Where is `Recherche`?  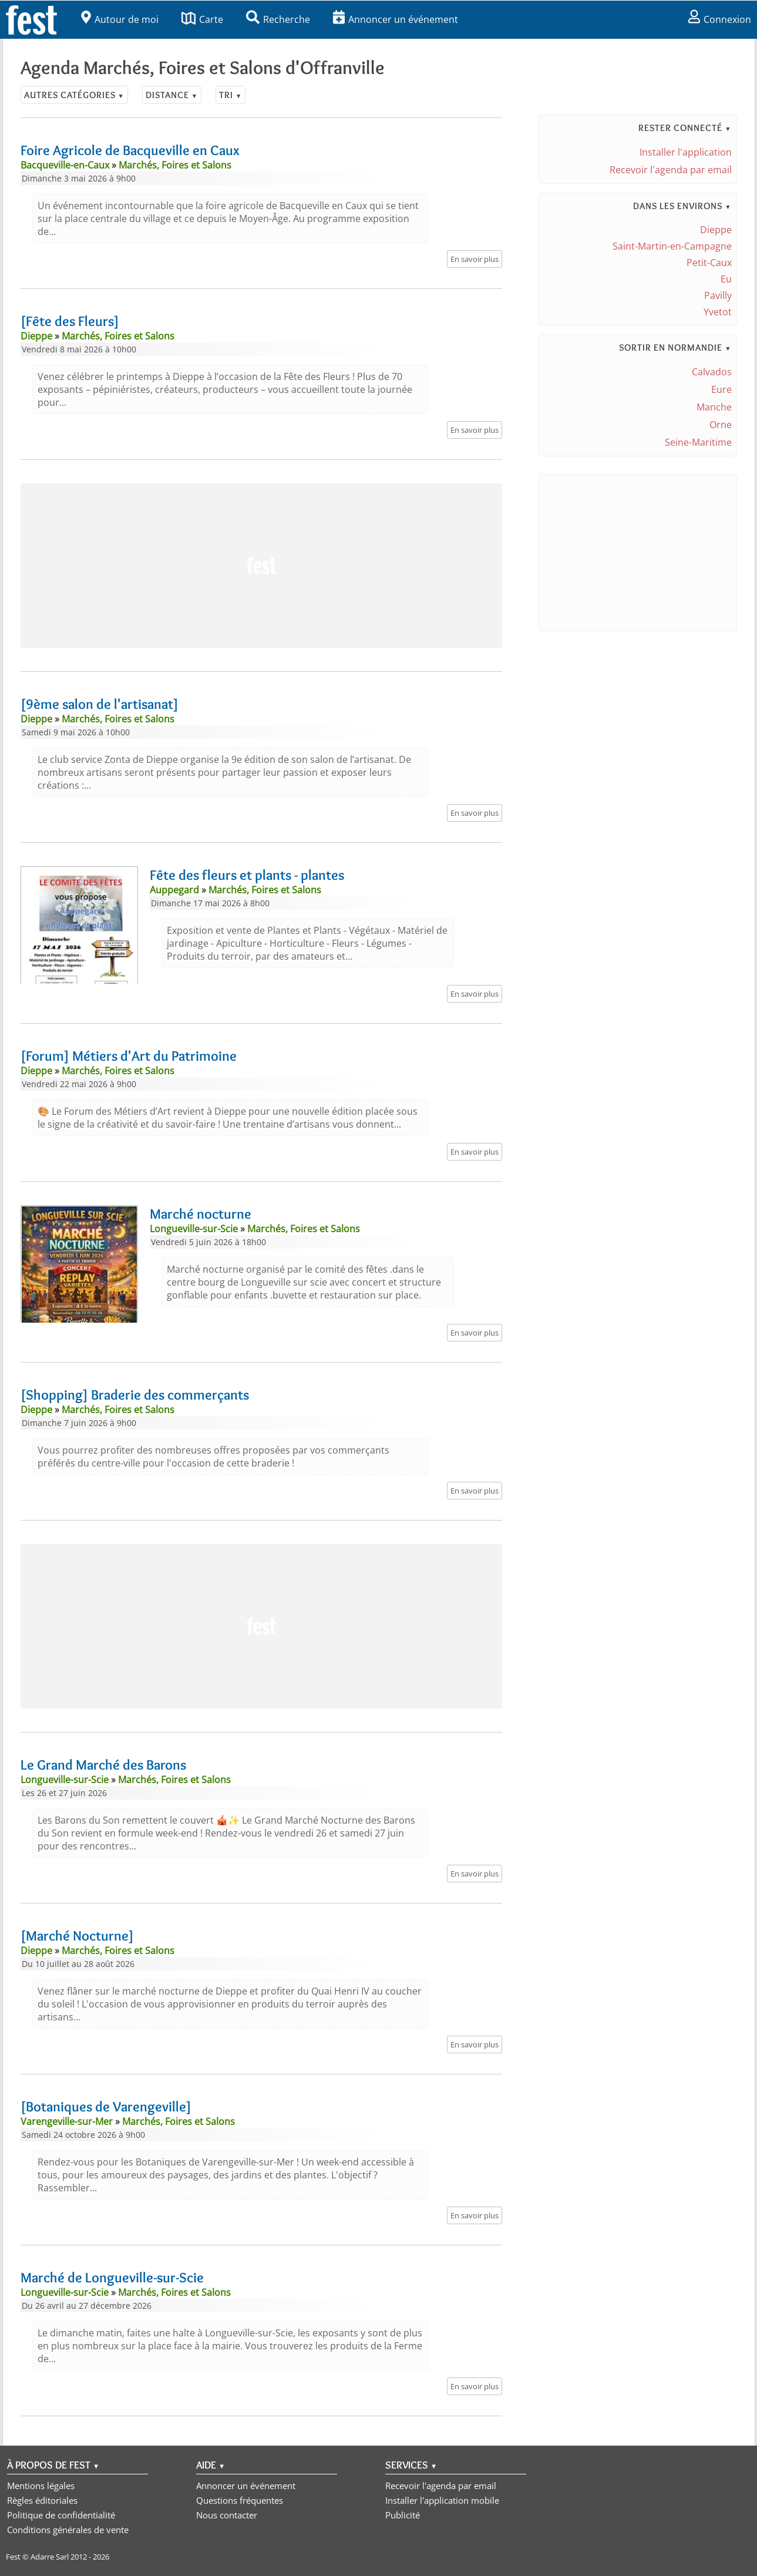
Recherche is located at coordinates (278, 19).